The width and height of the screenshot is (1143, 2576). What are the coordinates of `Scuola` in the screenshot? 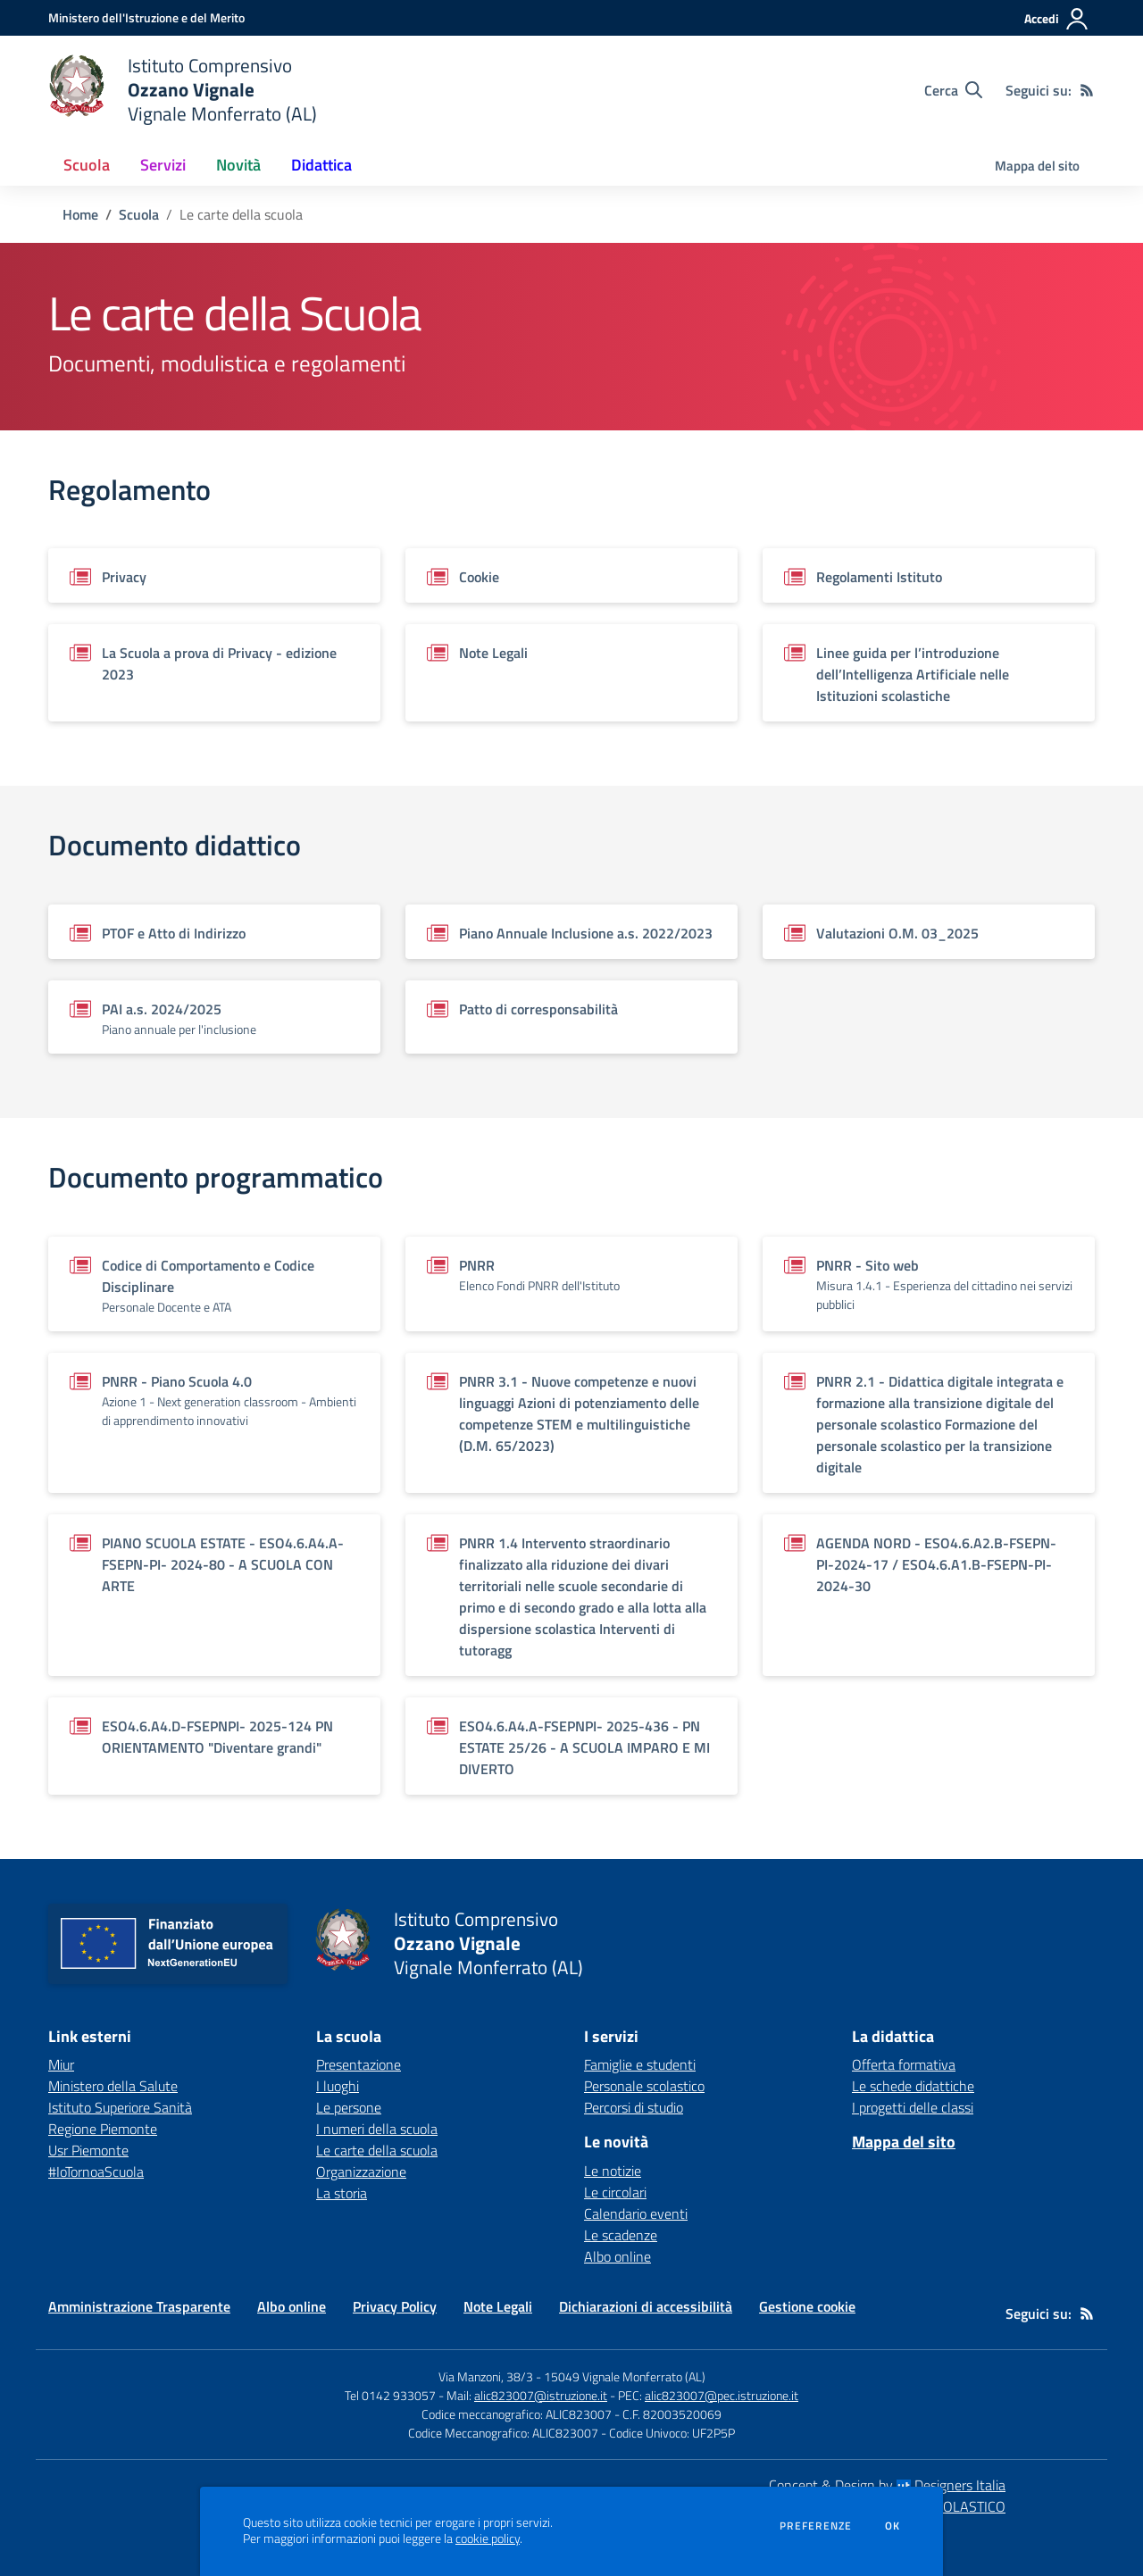 It's located at (139, 214).